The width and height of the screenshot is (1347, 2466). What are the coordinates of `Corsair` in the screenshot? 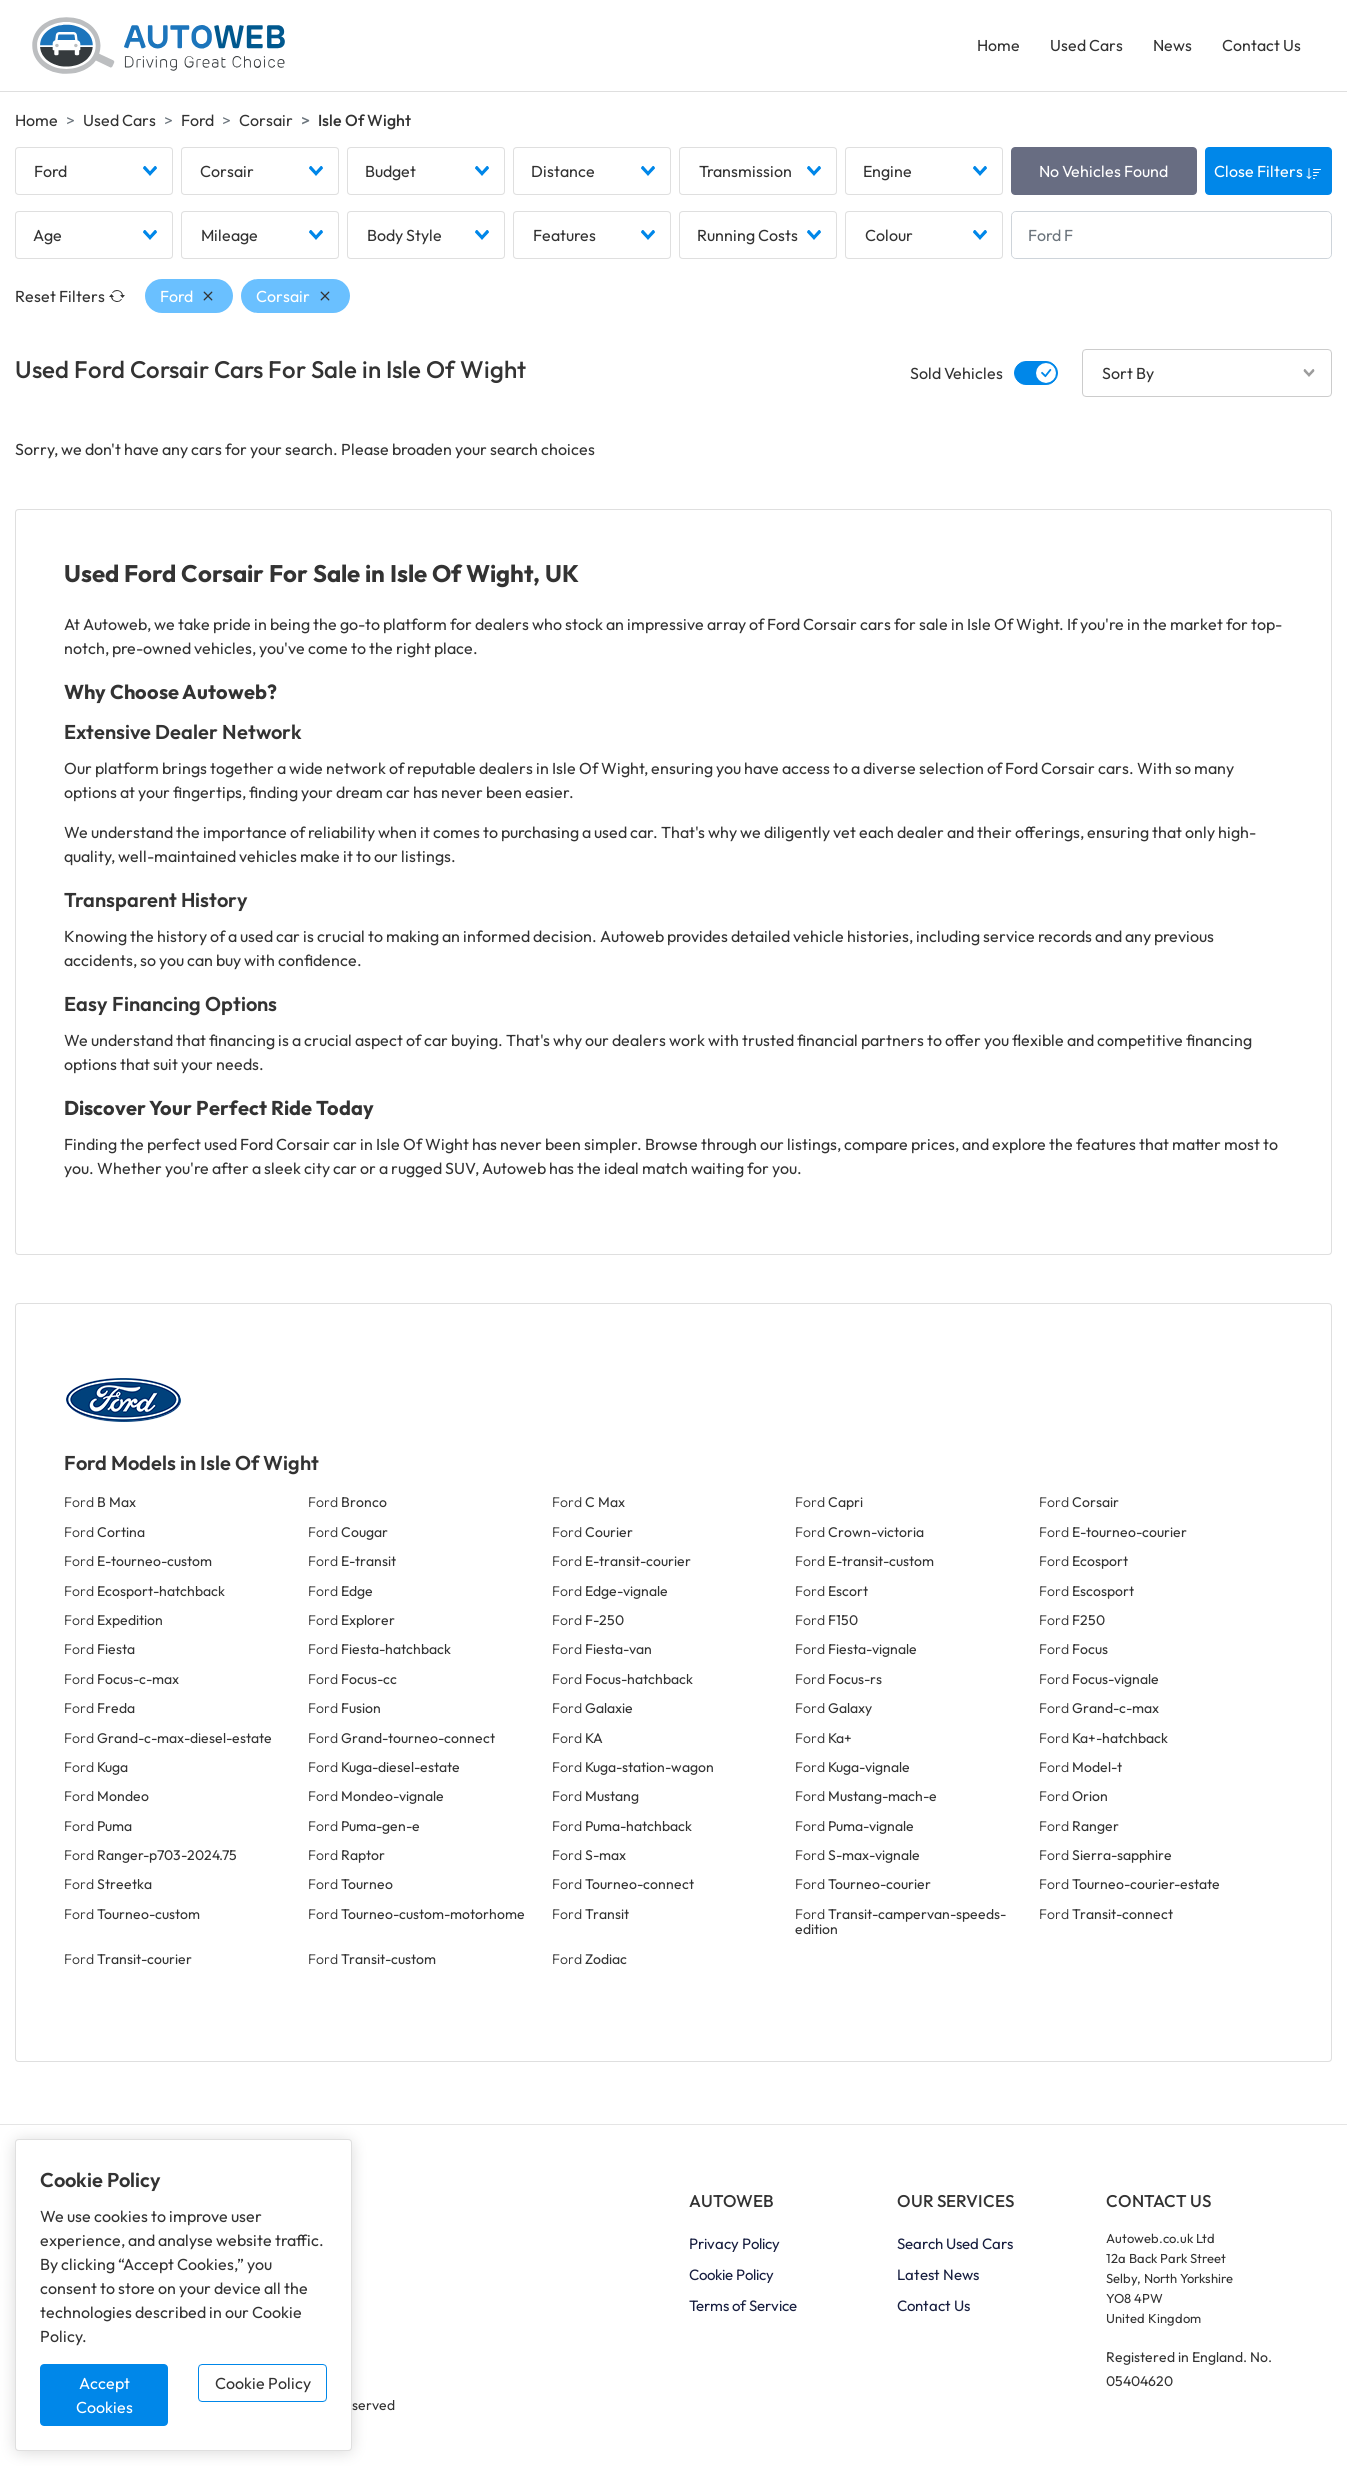 It's located at (266, 121).